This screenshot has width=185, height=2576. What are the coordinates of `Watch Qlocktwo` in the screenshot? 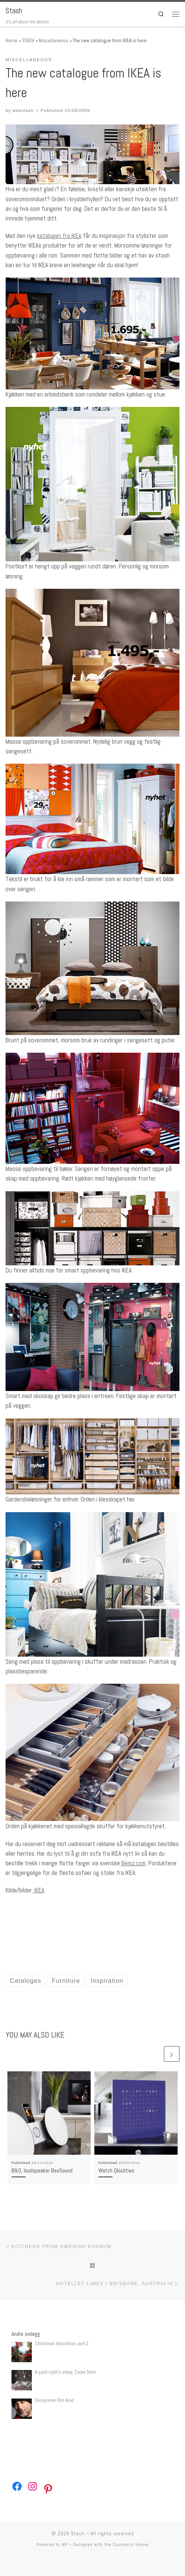 It's located at (116, 2170).